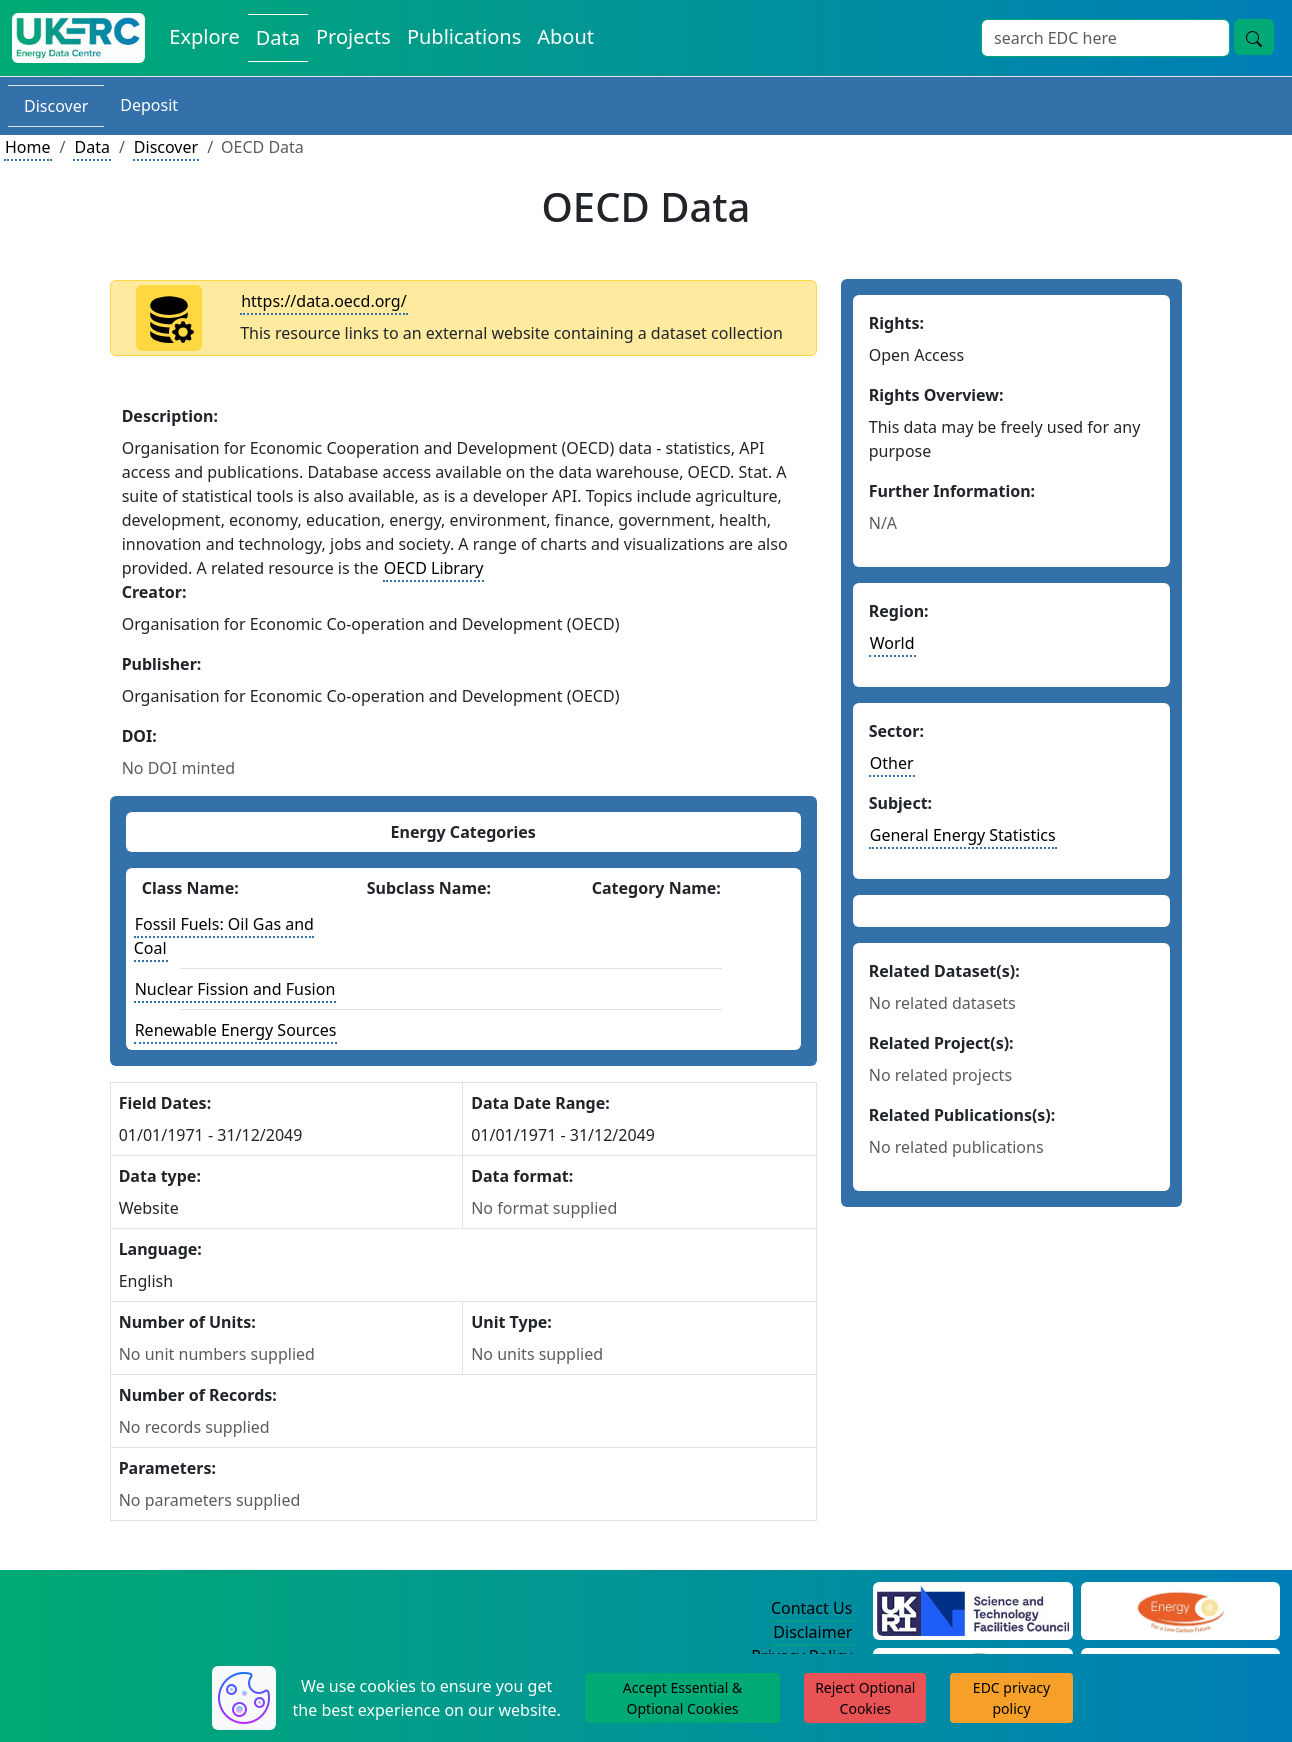 The height and width of the screenshot is (1742, 1292). What do you see at coordinates (78, 38) in the screenshot?
I see `[UK Energy Data Centre Home]` at bounding box center [78, 38].